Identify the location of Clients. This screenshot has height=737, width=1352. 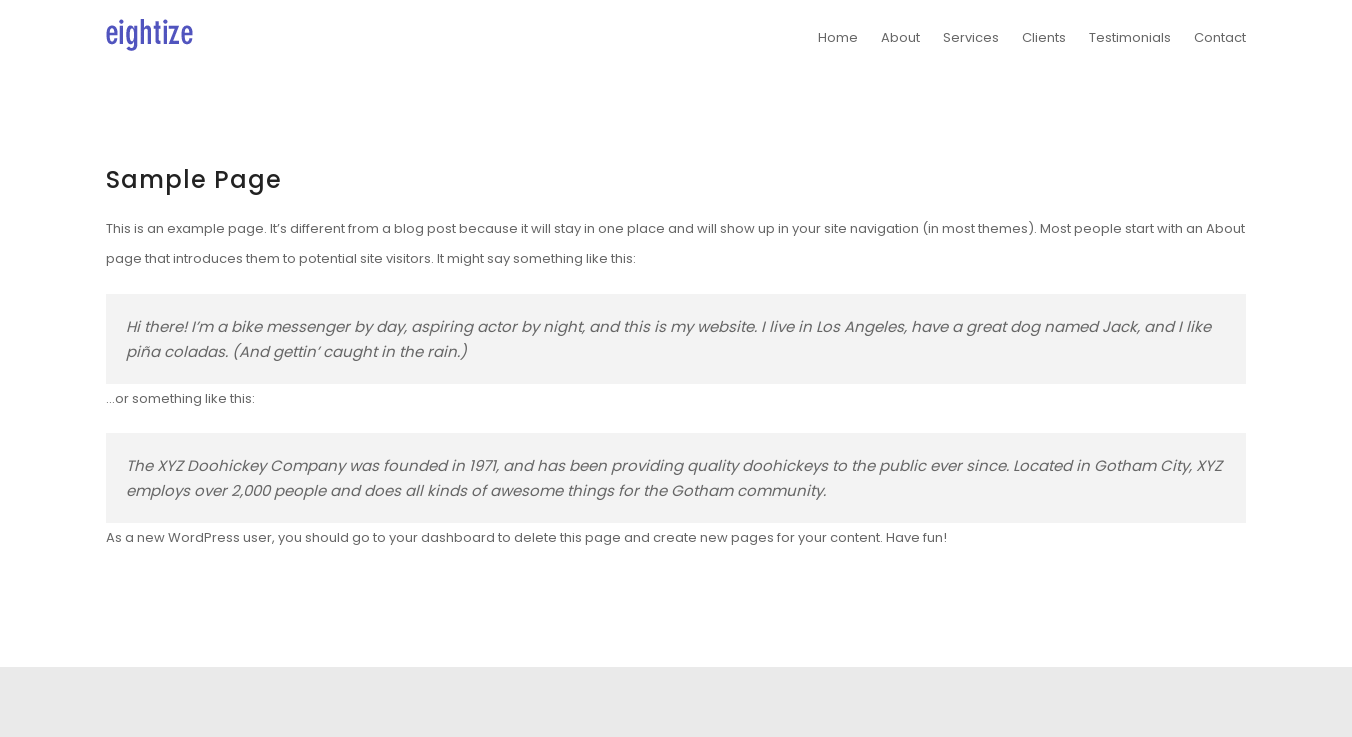
(1044, 37).